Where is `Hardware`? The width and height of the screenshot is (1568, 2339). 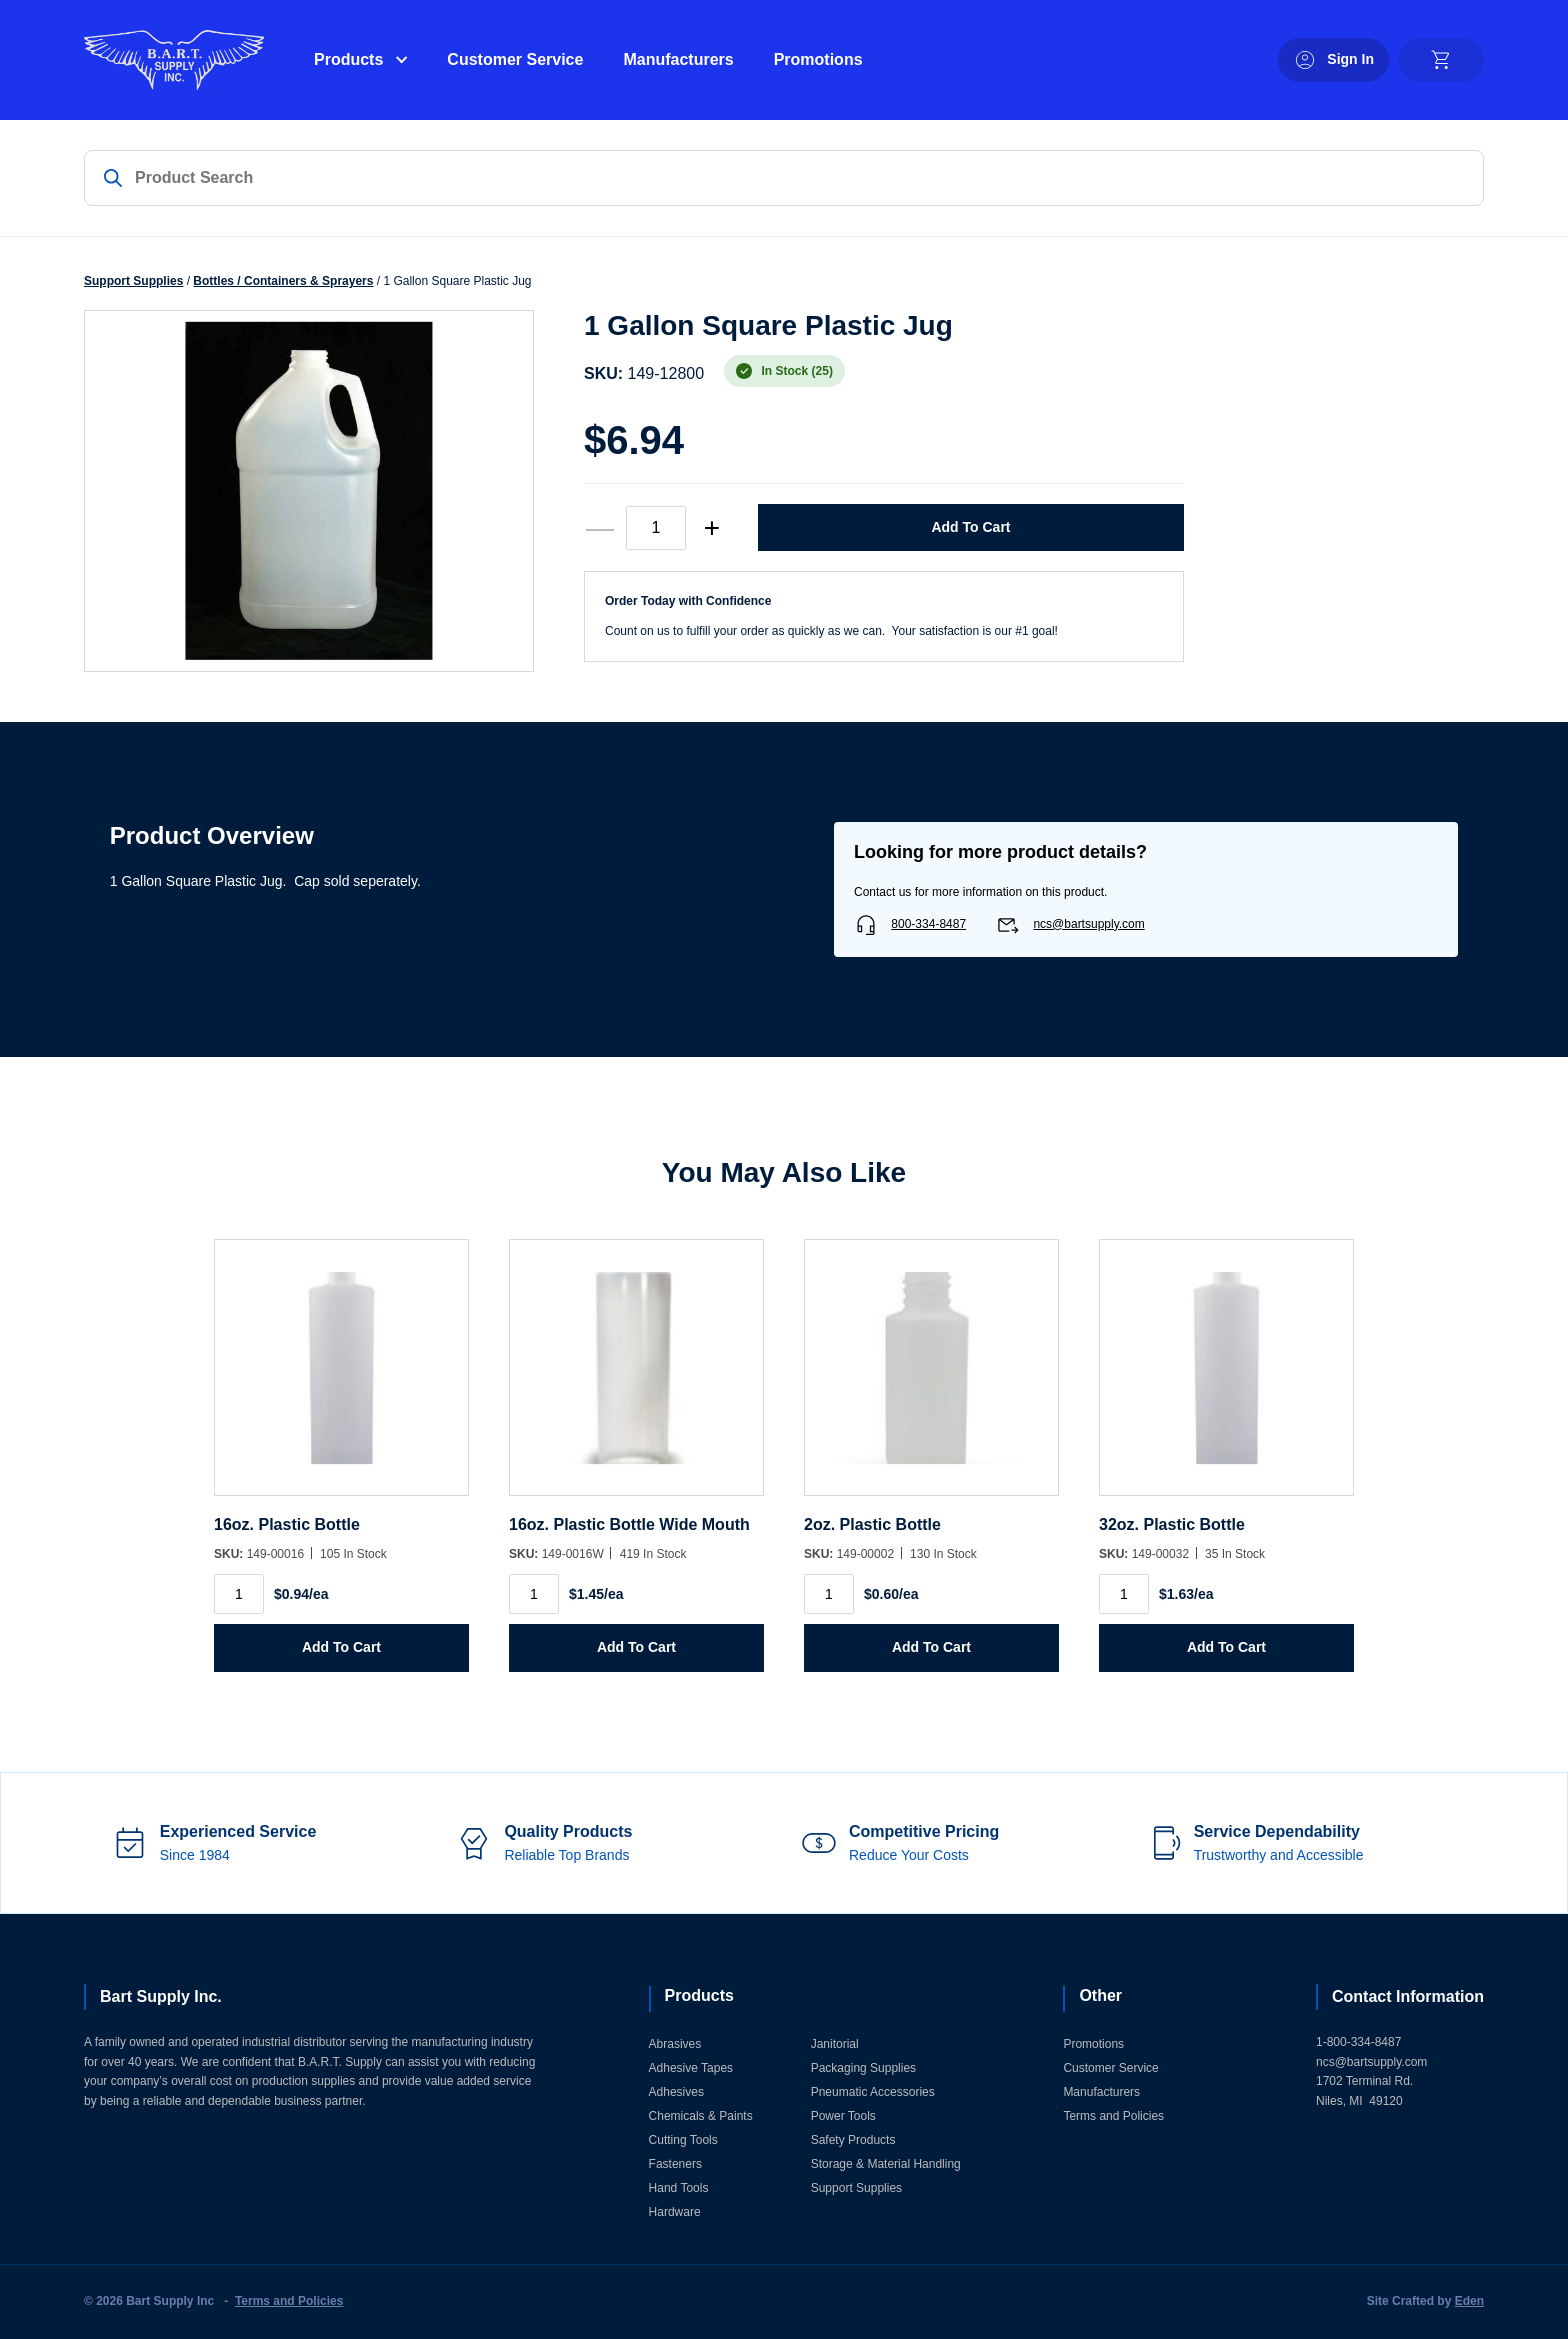
Hardware is located at coordinates (675, 2212).